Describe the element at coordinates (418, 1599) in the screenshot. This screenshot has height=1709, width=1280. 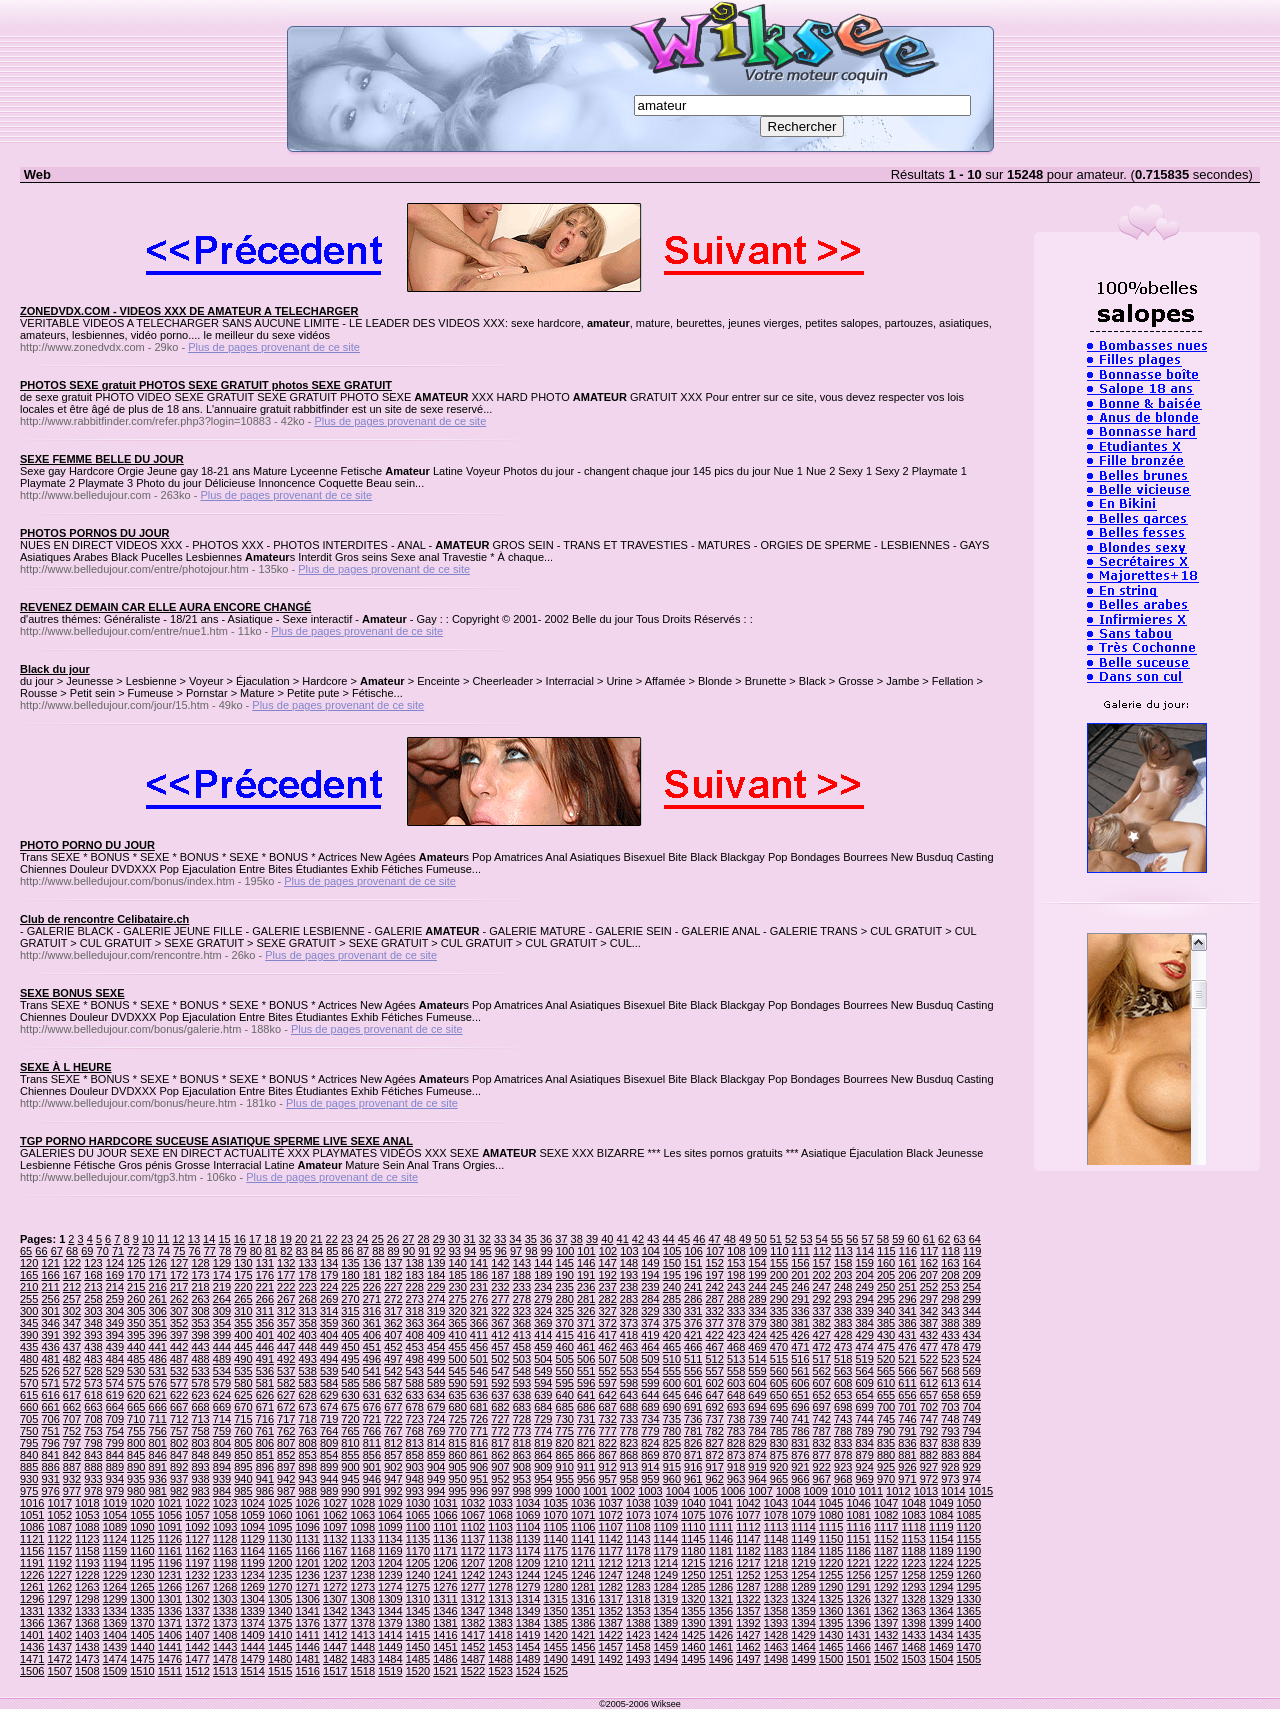
I see `1310` at that location.